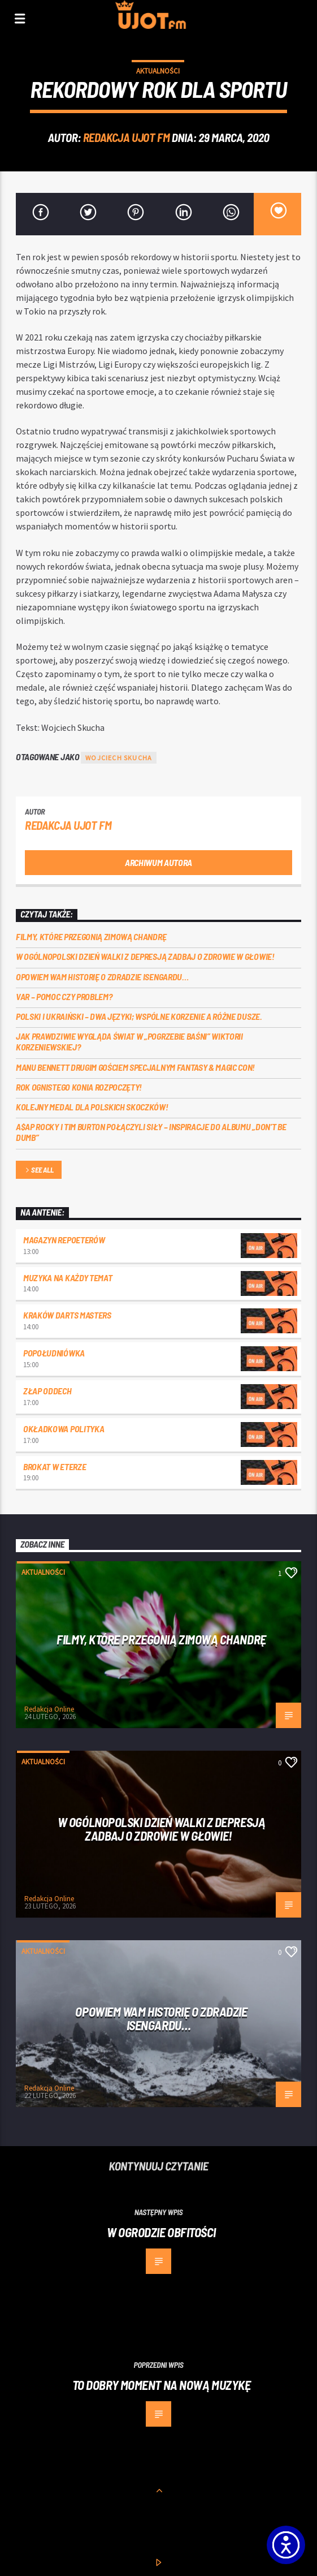 The width and height of the screenshot is (317, 2576). What do you see at coordinates (139, 1016) in the screenshot?
I see `Polski i ukraiński – dwa języki; wspólne korzenie a różne dusze.` at bounding box center [139, 1016].